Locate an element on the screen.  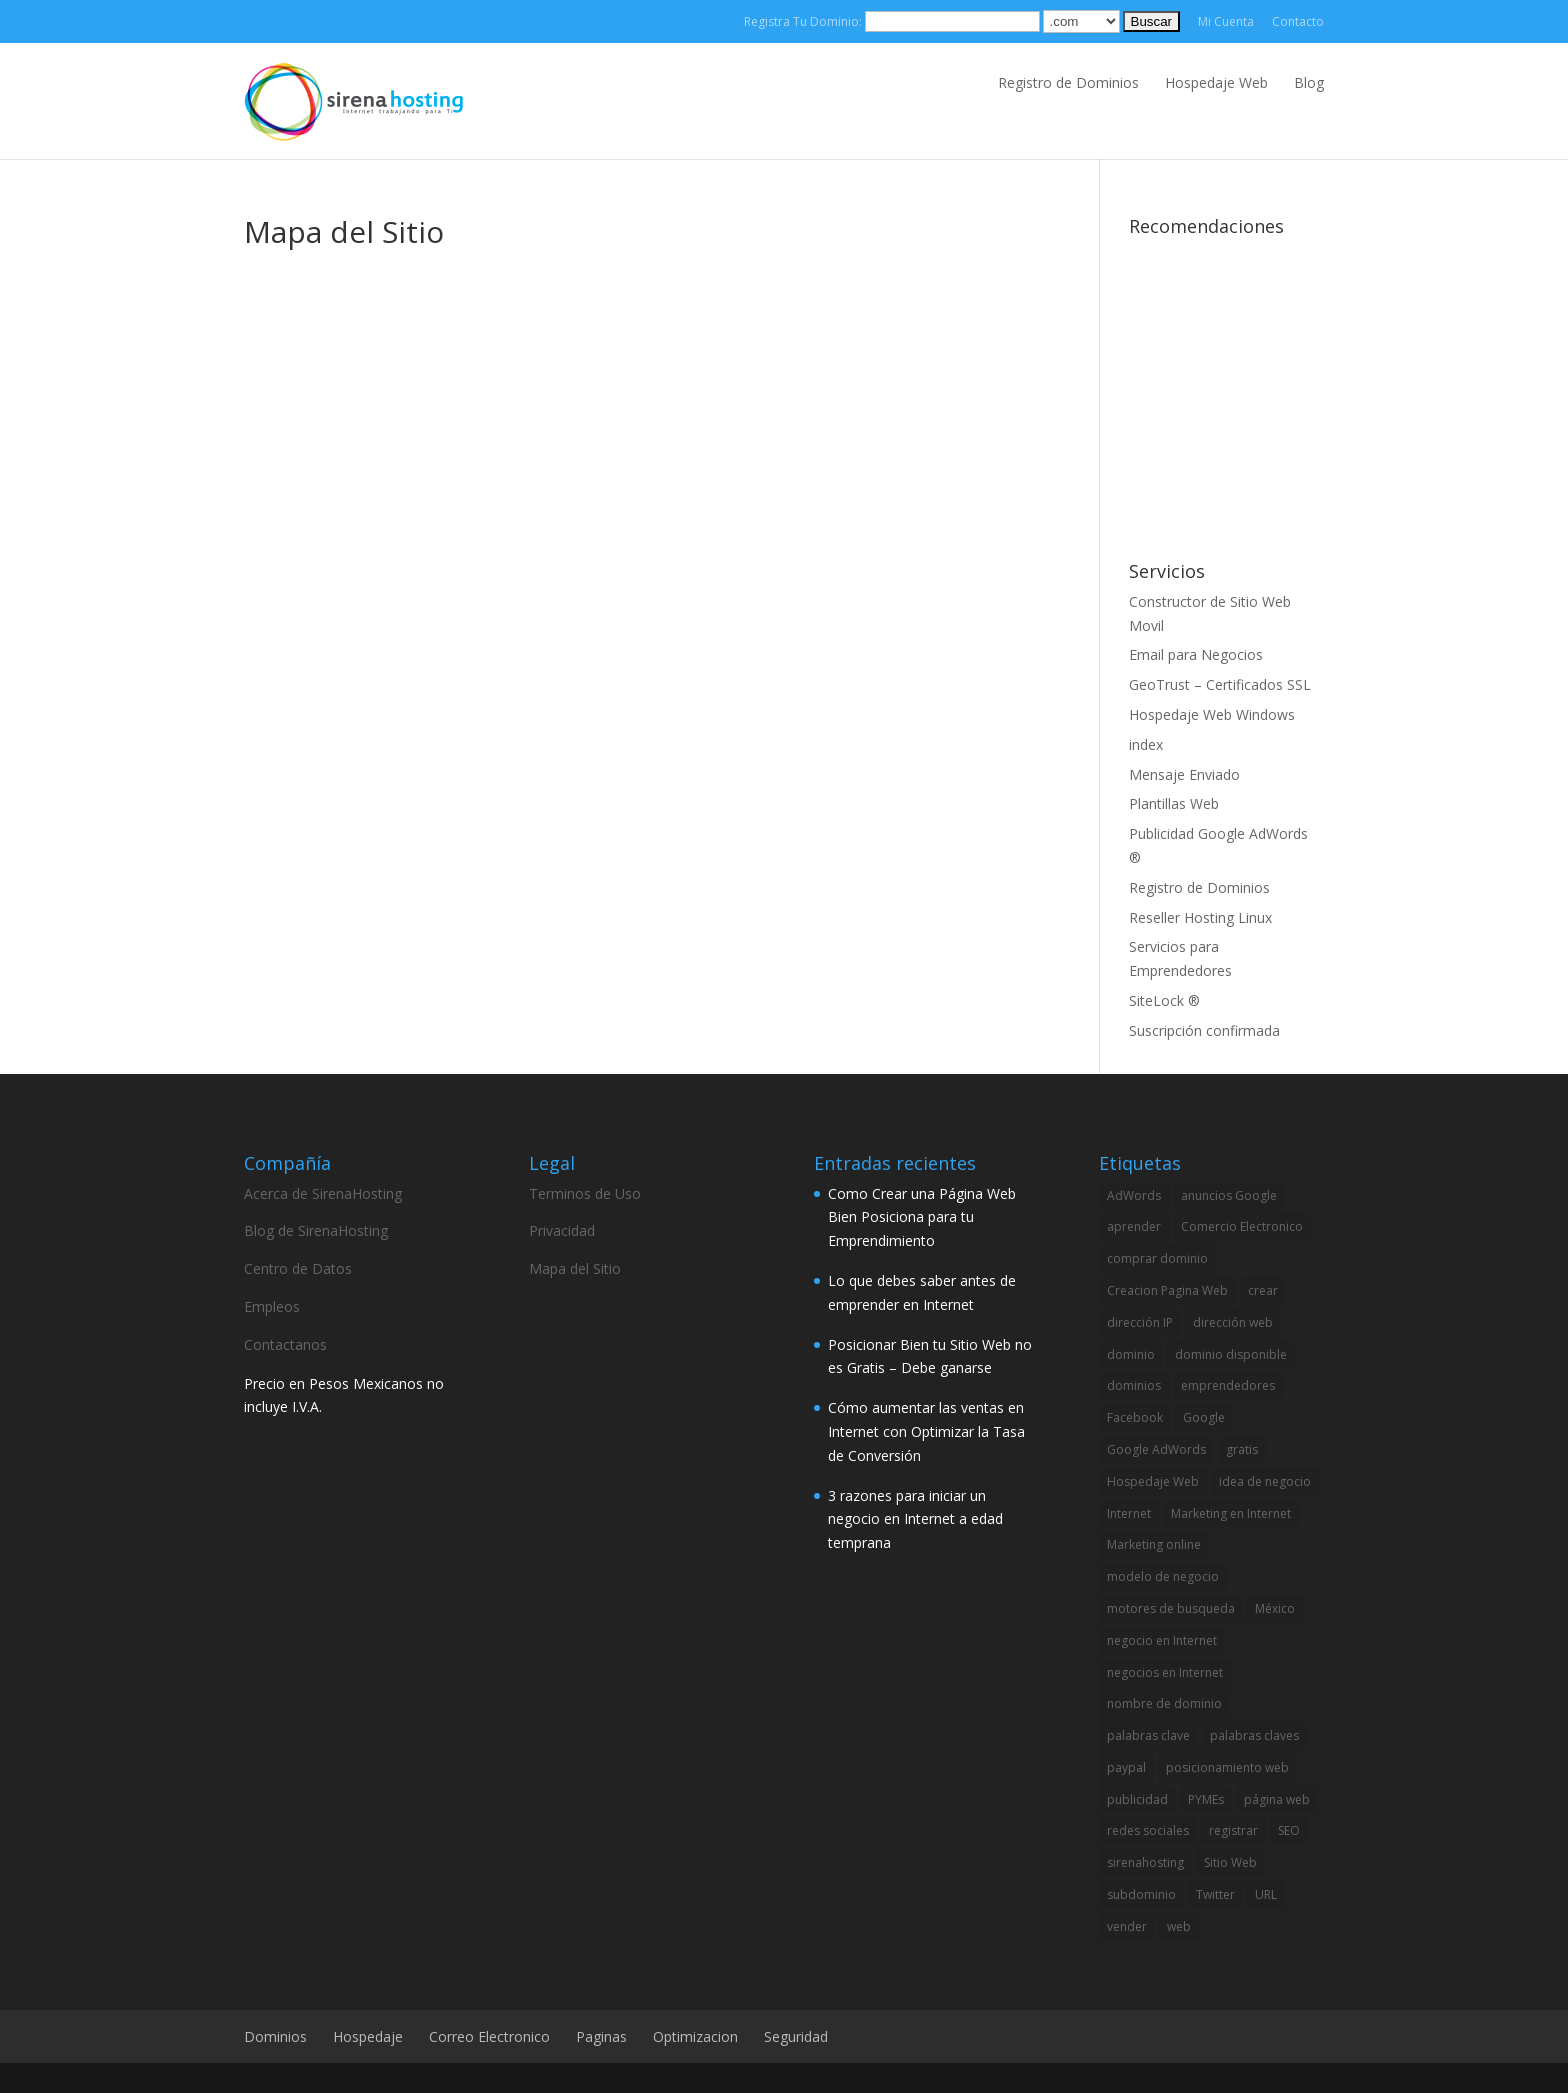
página web is located at coordinates (1277, 1799).